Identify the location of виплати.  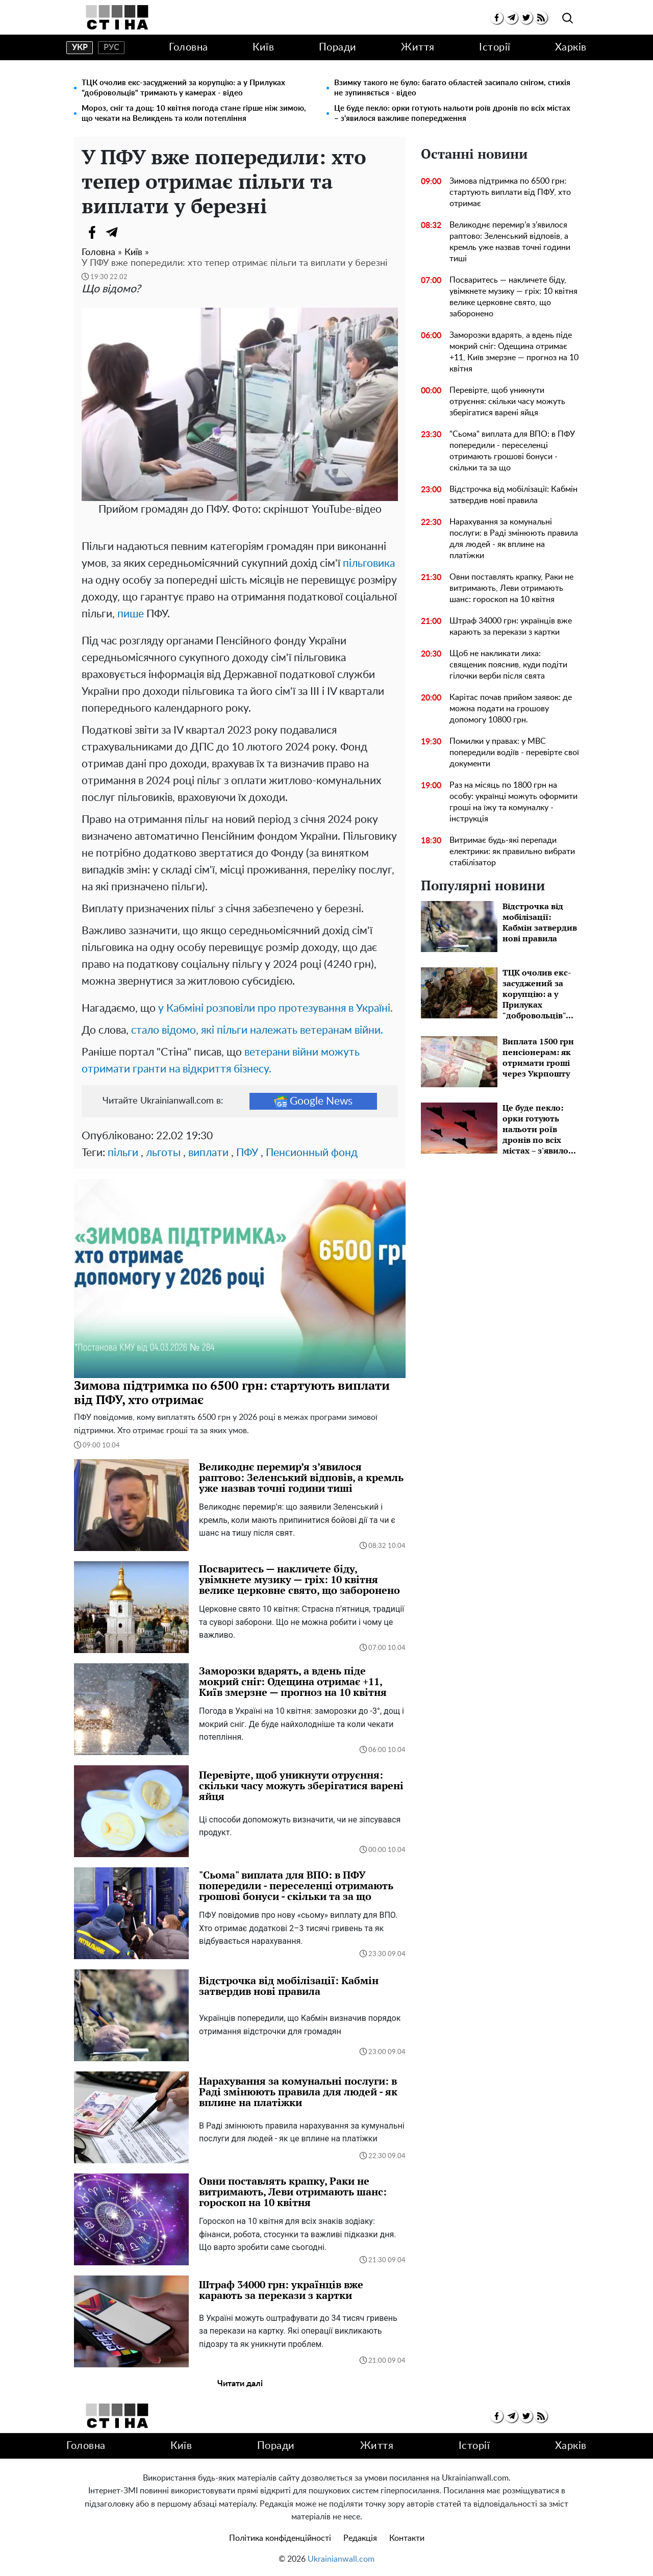
(208, 1152).